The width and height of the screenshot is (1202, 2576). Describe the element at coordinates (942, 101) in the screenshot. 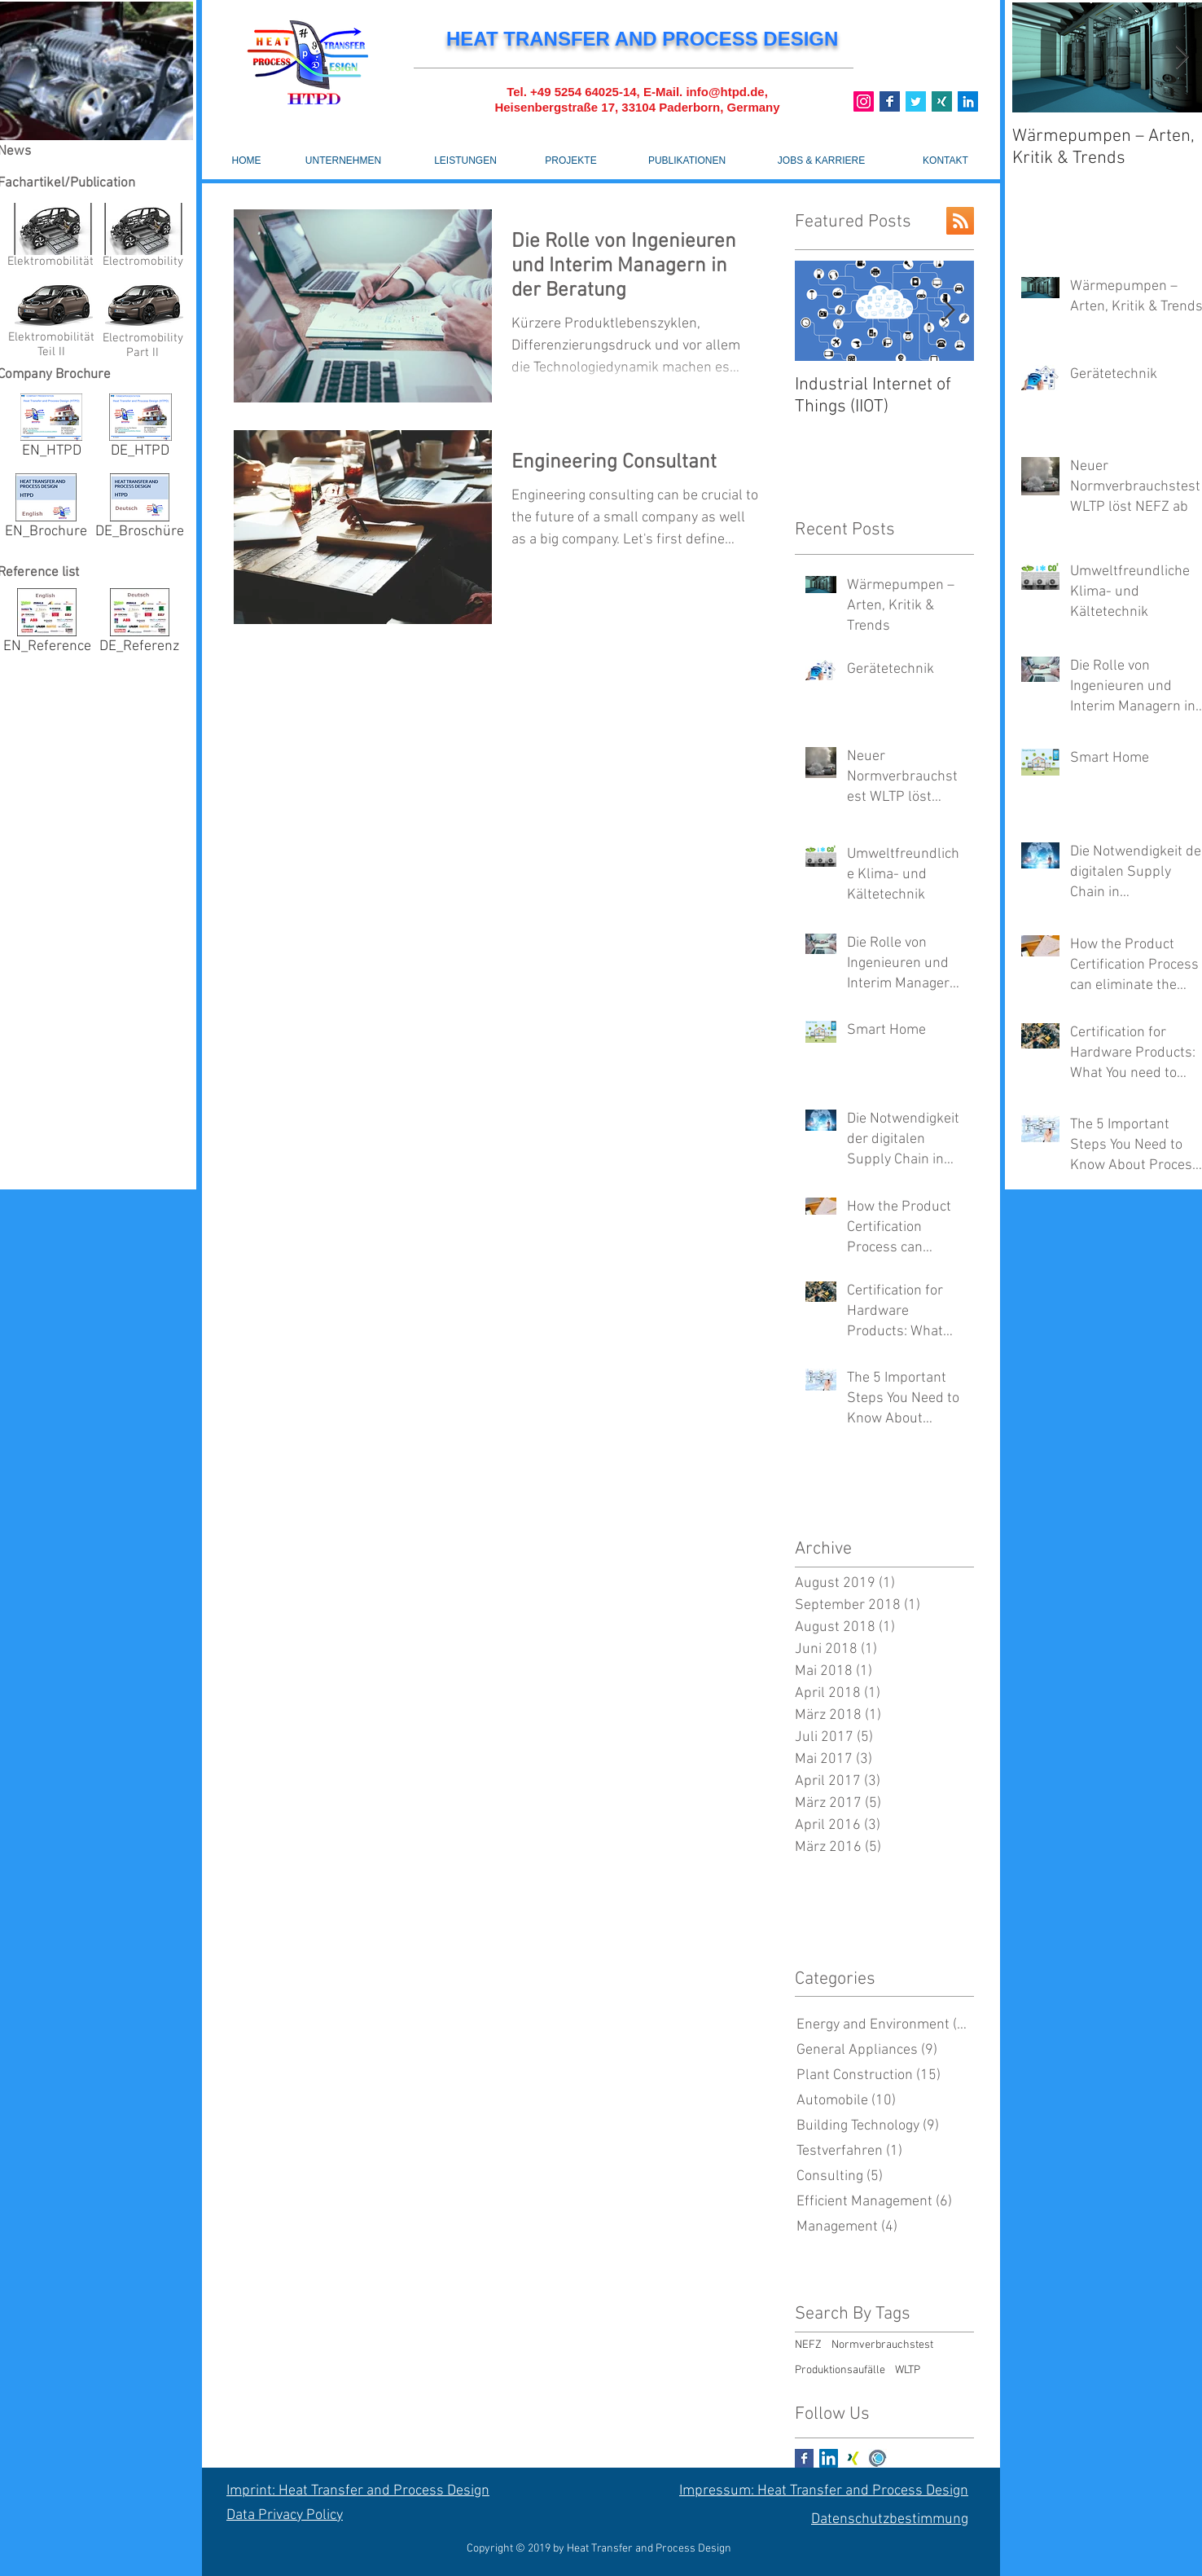

I see `[Xing]` at that location.